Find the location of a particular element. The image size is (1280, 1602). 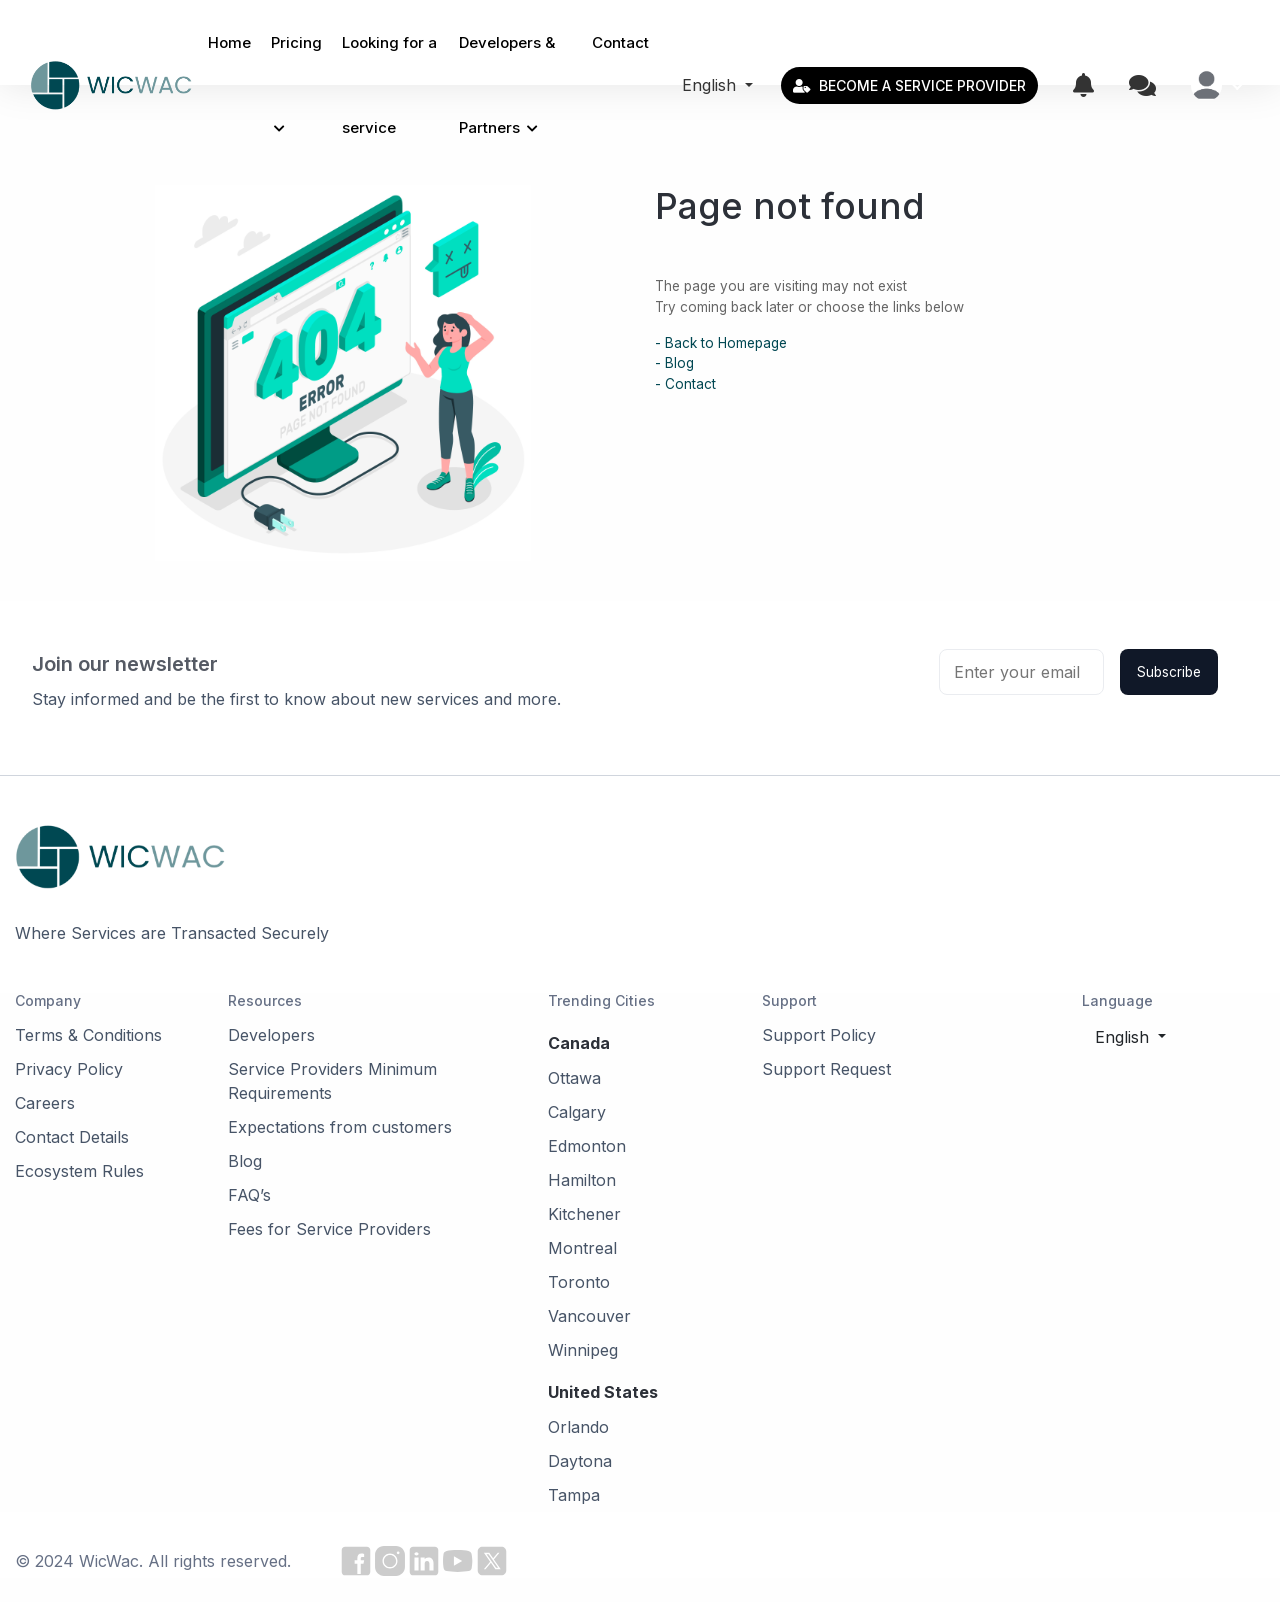

Ottawa is located at coordinates (574, 1078).